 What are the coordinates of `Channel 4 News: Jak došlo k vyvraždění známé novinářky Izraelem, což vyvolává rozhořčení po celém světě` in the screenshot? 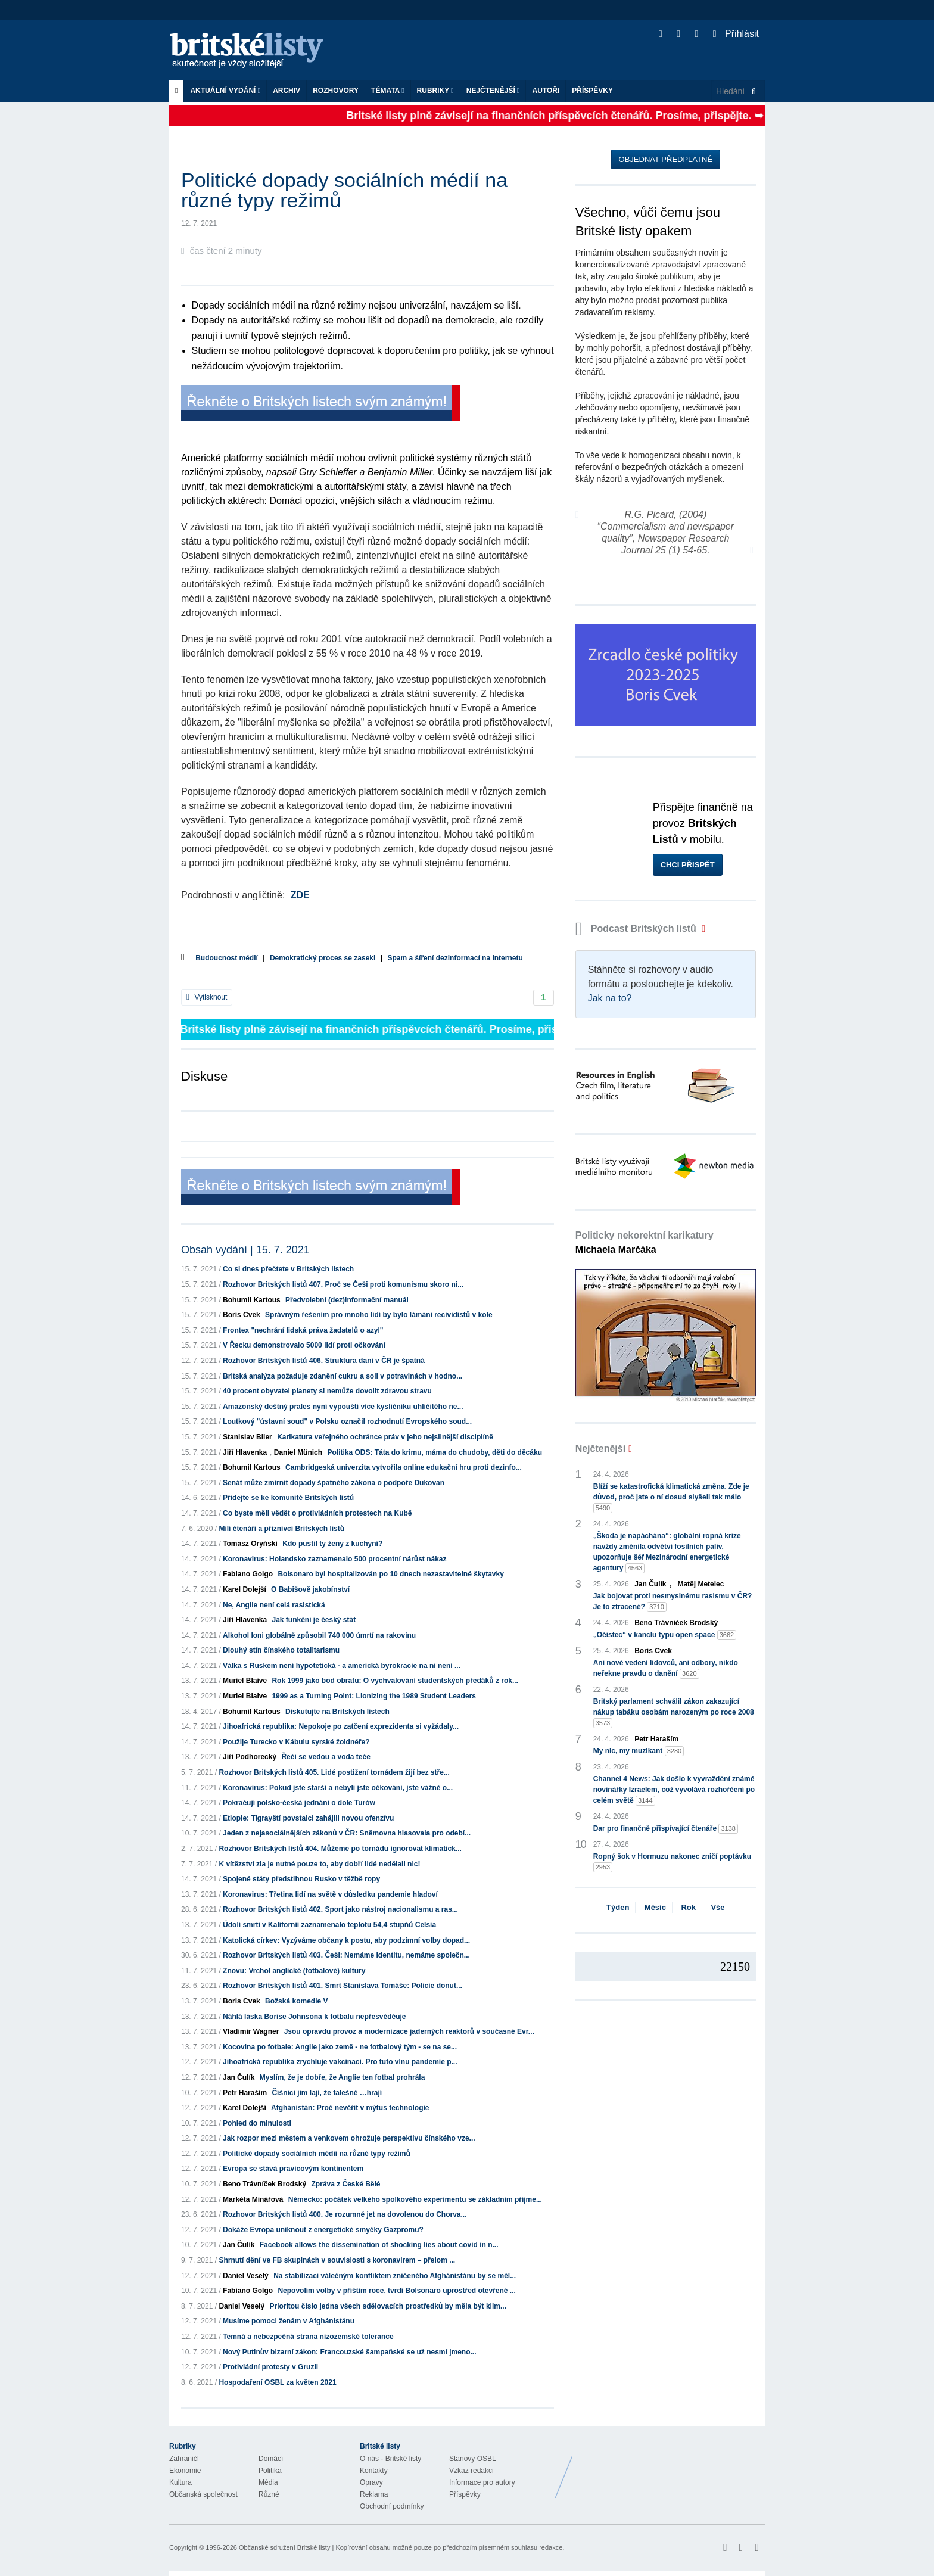 It's located at (674, 1790).